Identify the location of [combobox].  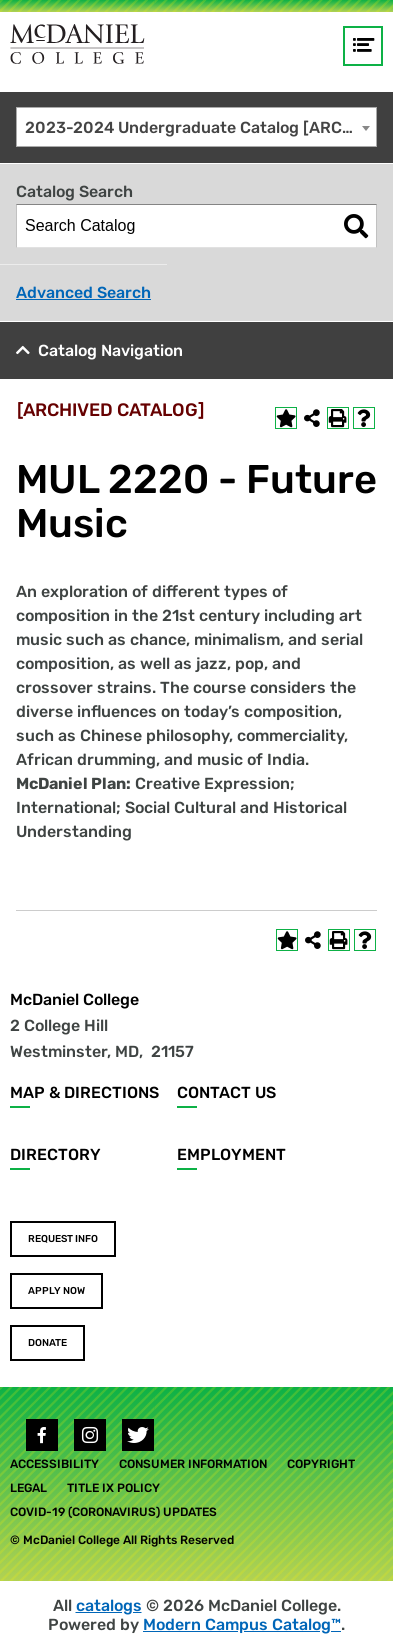
(196, 127).